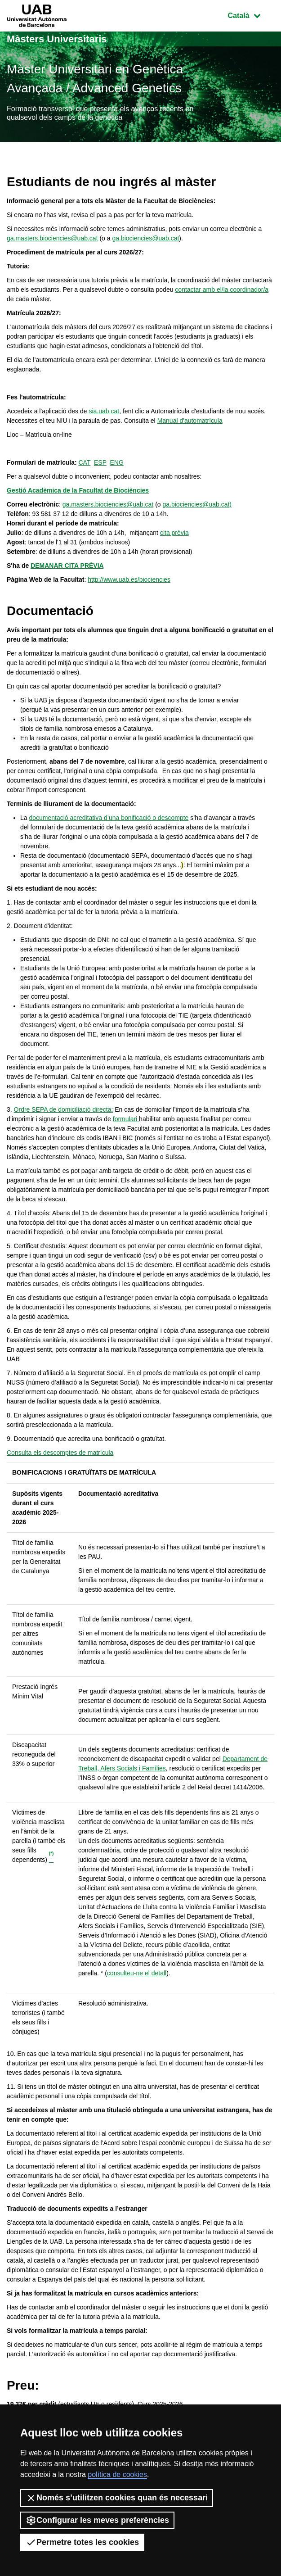  I want to click on documentació acreditativa d’una bonificació o descompte, so click(108, 817).